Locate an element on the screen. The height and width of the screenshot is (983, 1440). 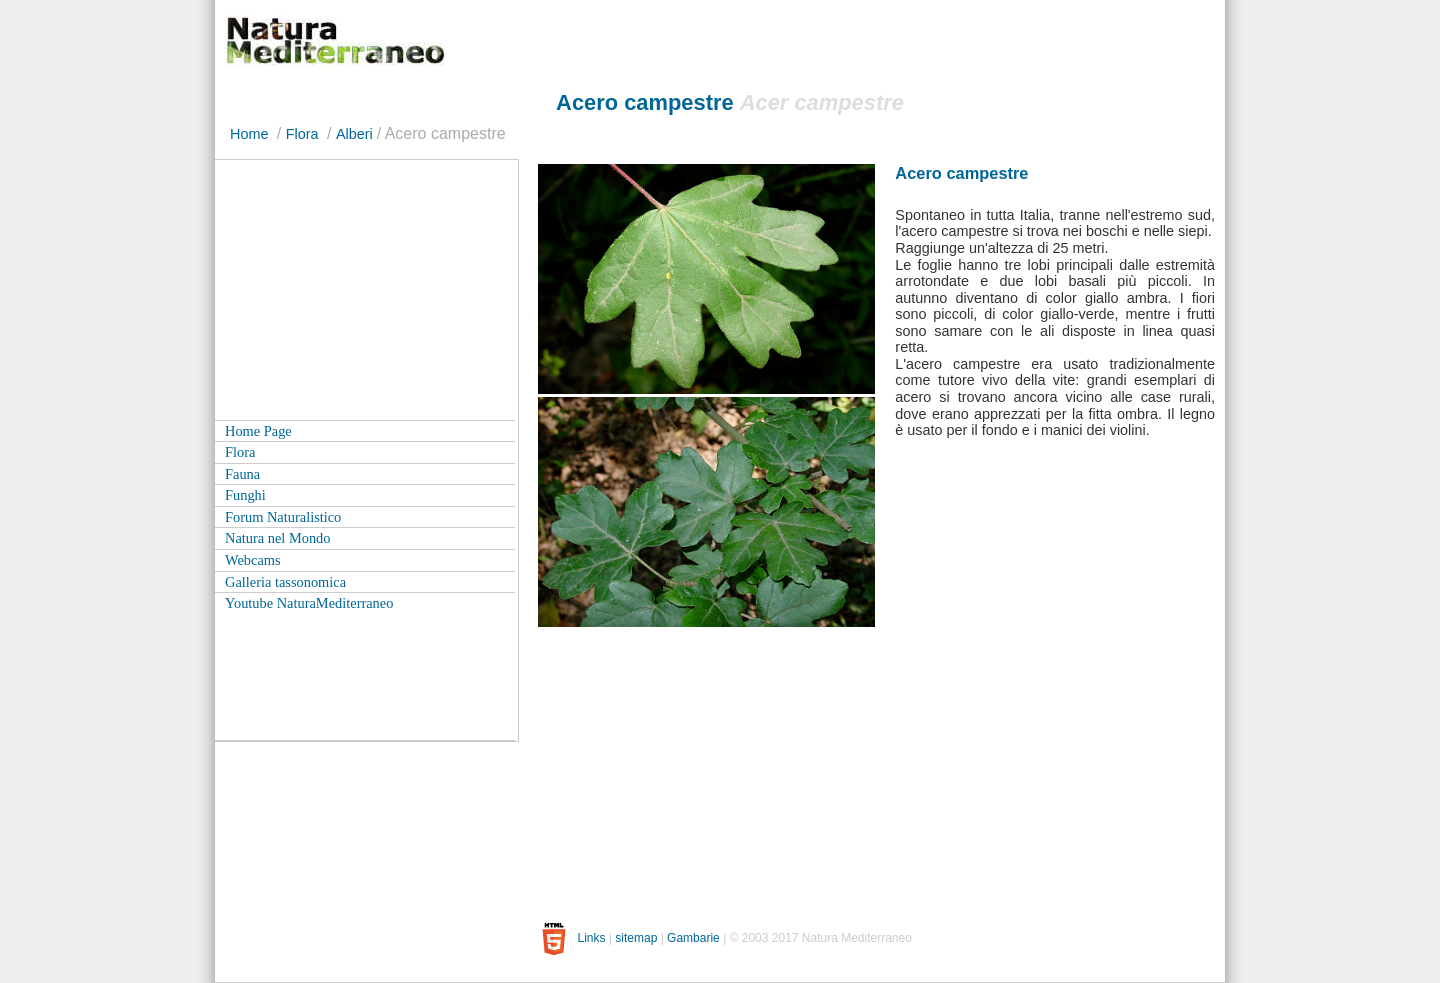
Home is located at coordinates (249, 134).